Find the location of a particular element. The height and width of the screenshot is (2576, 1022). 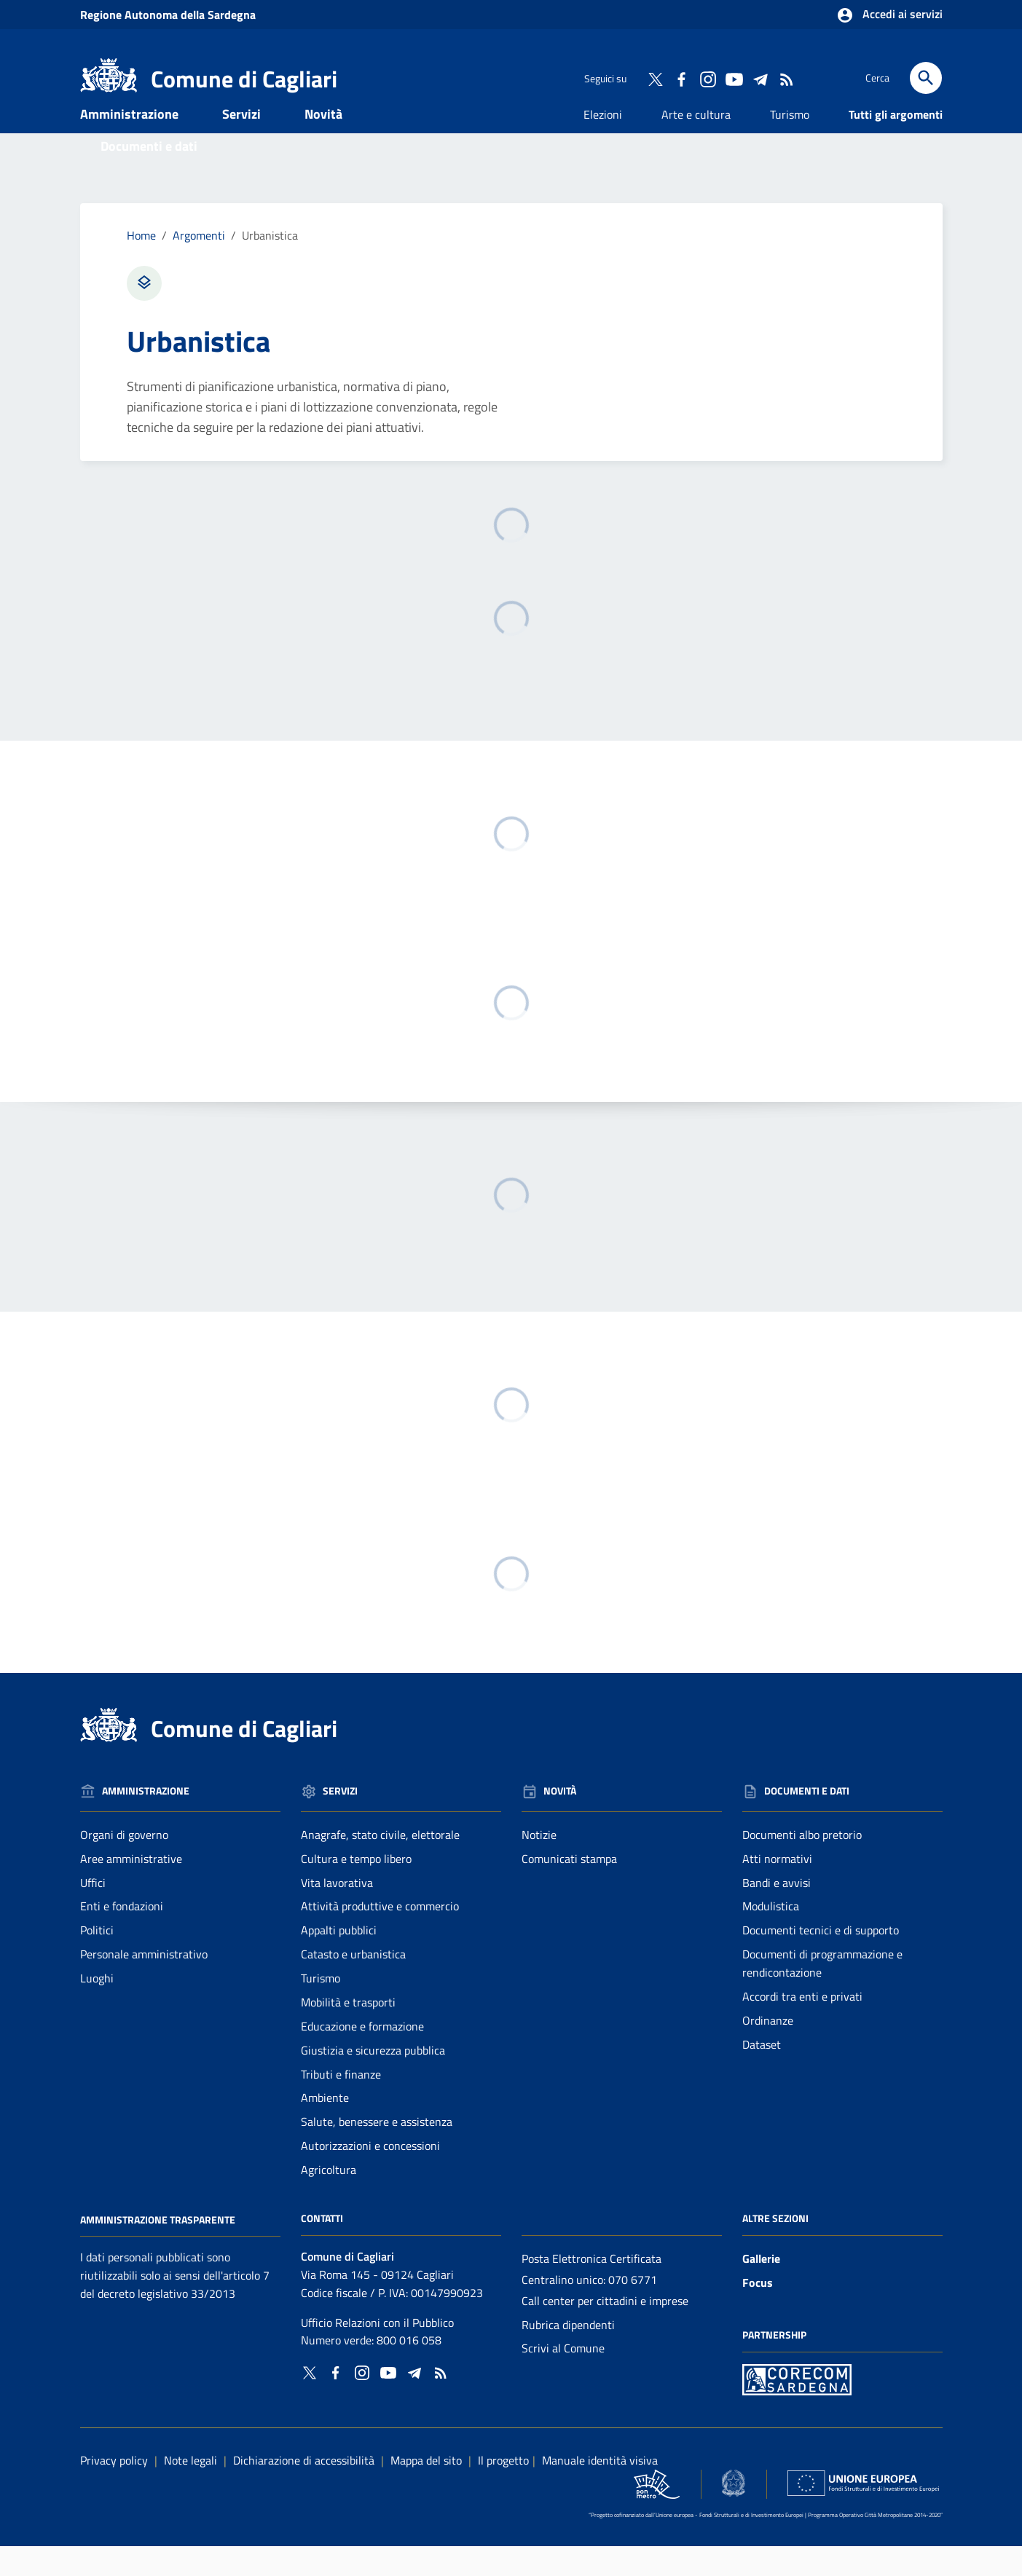

Ambiente [Vai alla pagina: Servizi - Ambiente] is located at coordinates (325, 2128).